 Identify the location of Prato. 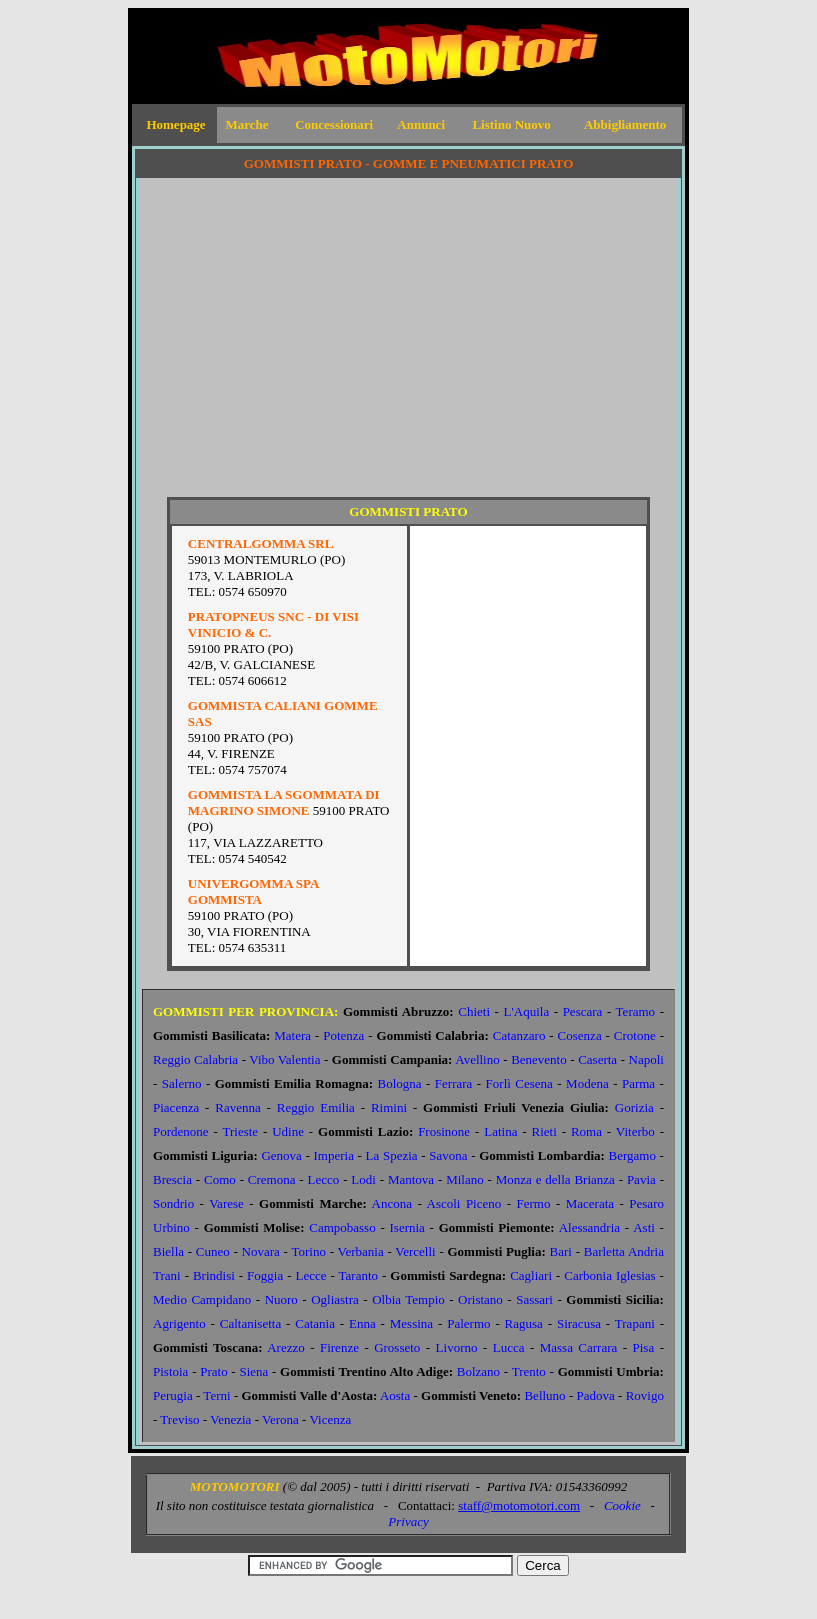
(213, 1371).